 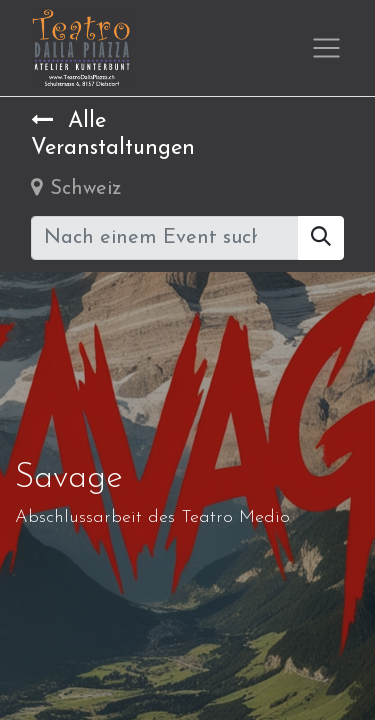 I want to click on [Suchen], so click(x=321, y=238).